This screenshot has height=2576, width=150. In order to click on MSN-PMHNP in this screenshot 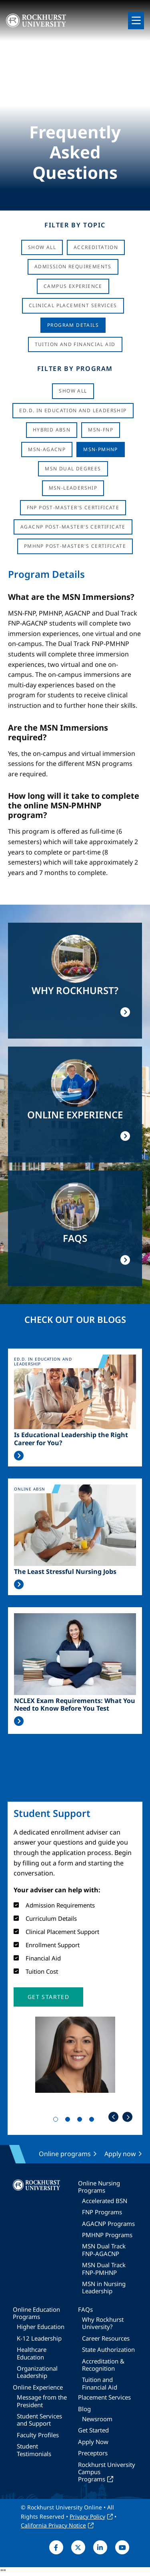, I will do `click(100, 449)`.